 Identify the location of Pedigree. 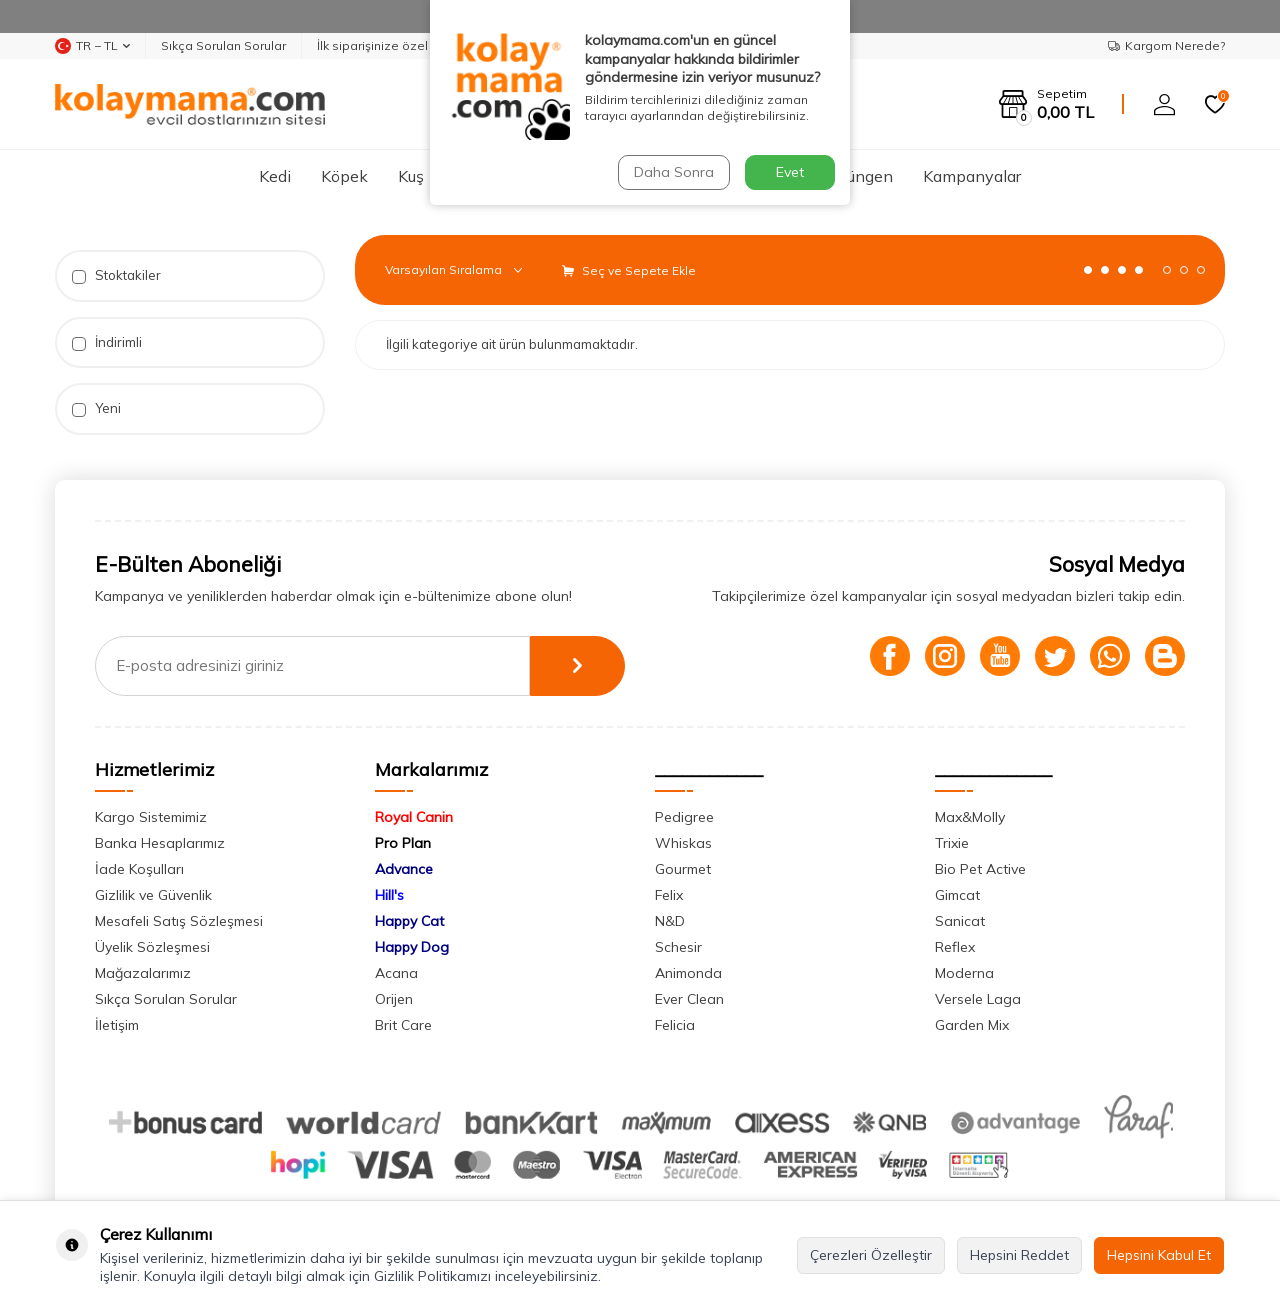
(684, 817).